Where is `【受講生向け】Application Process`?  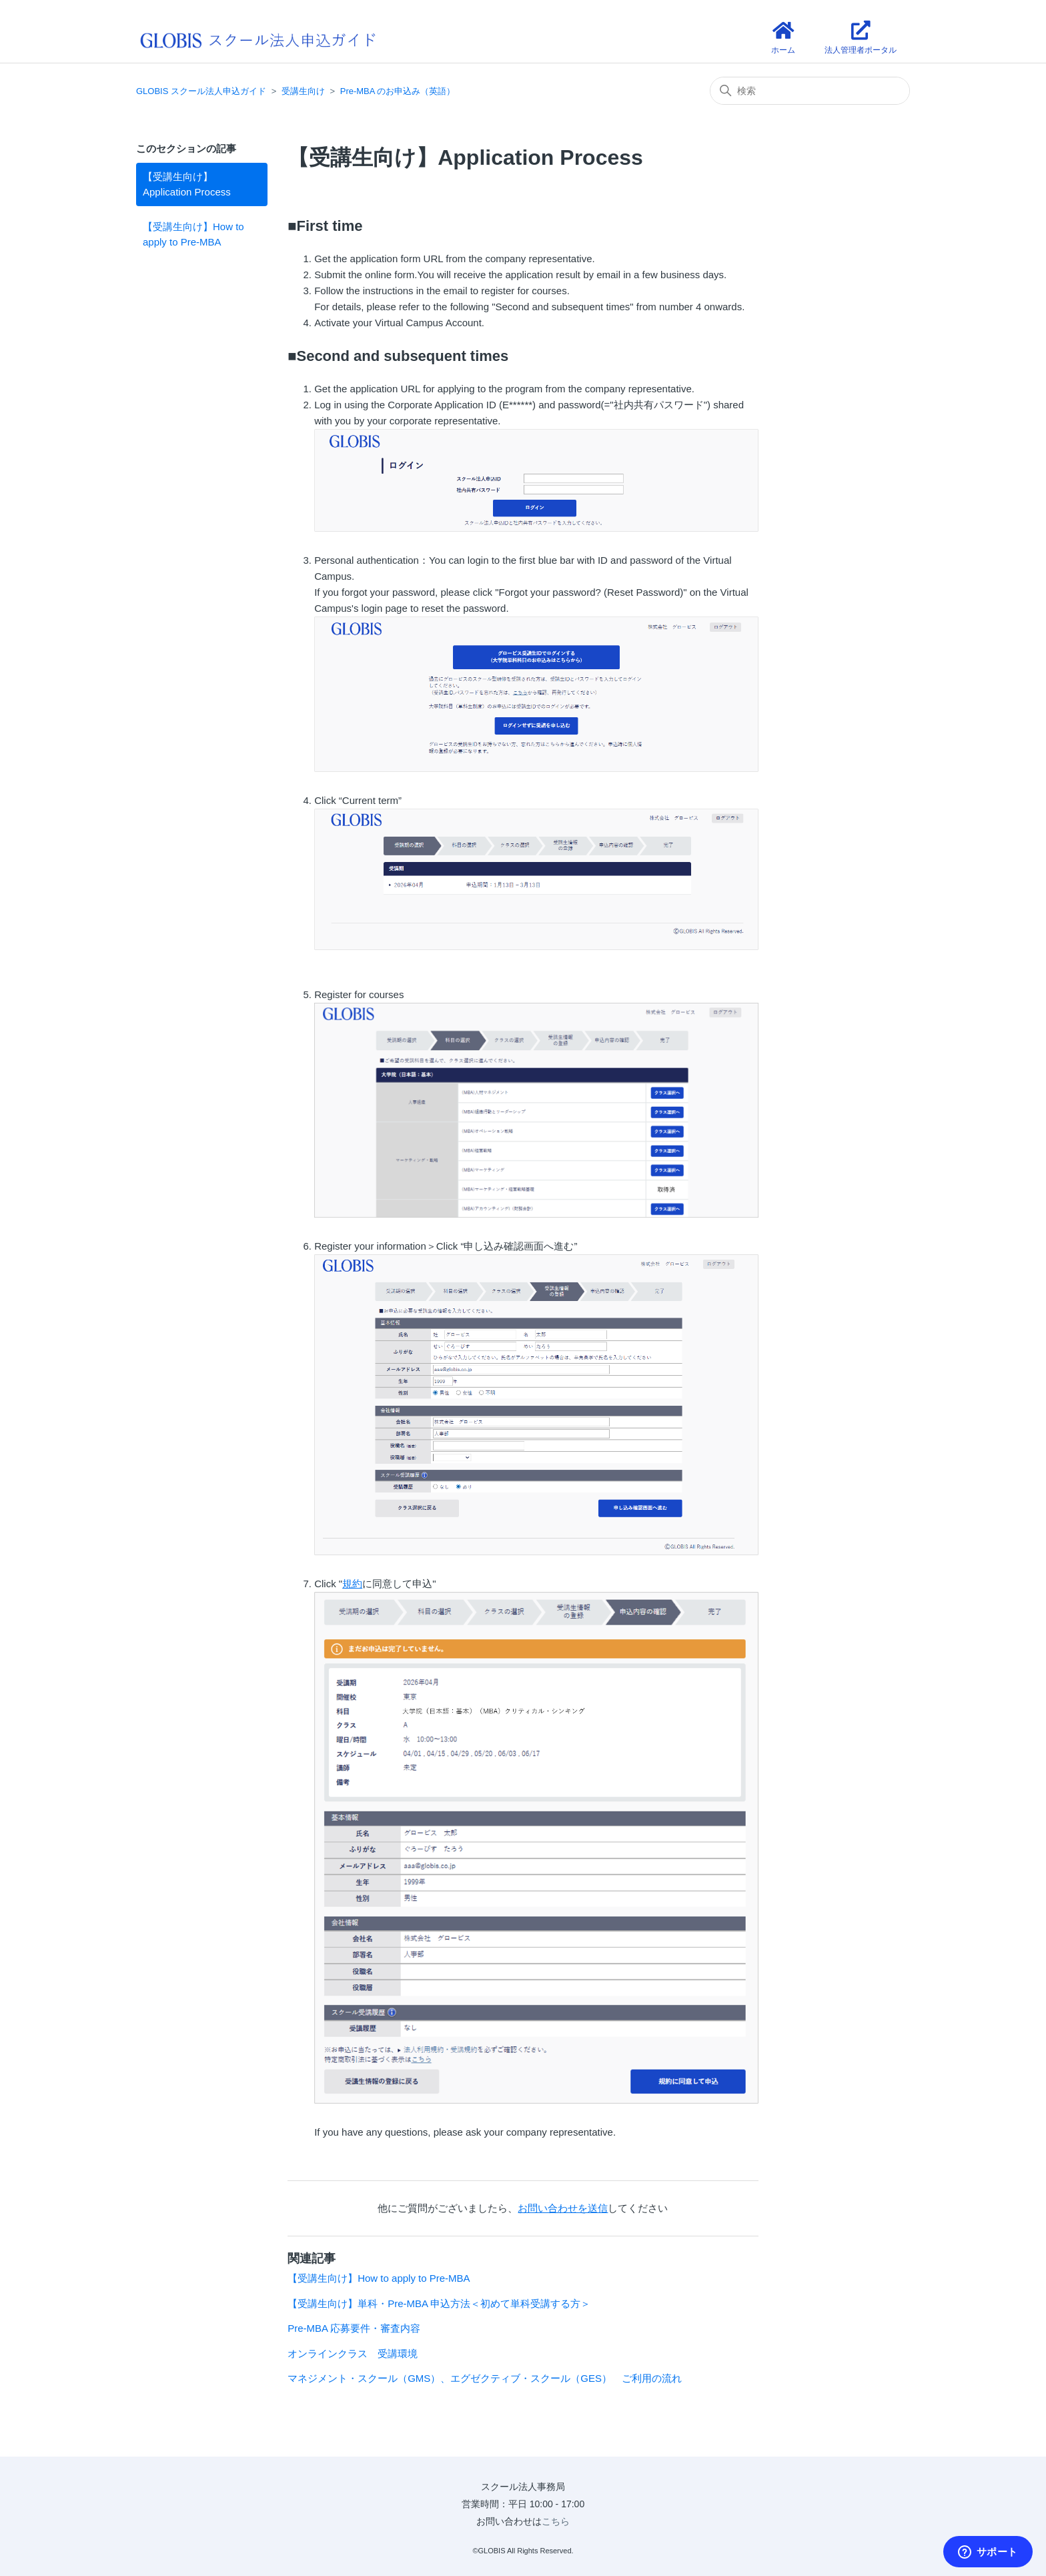 【受講生向け】Application Process is located at coordinates (187, 184).